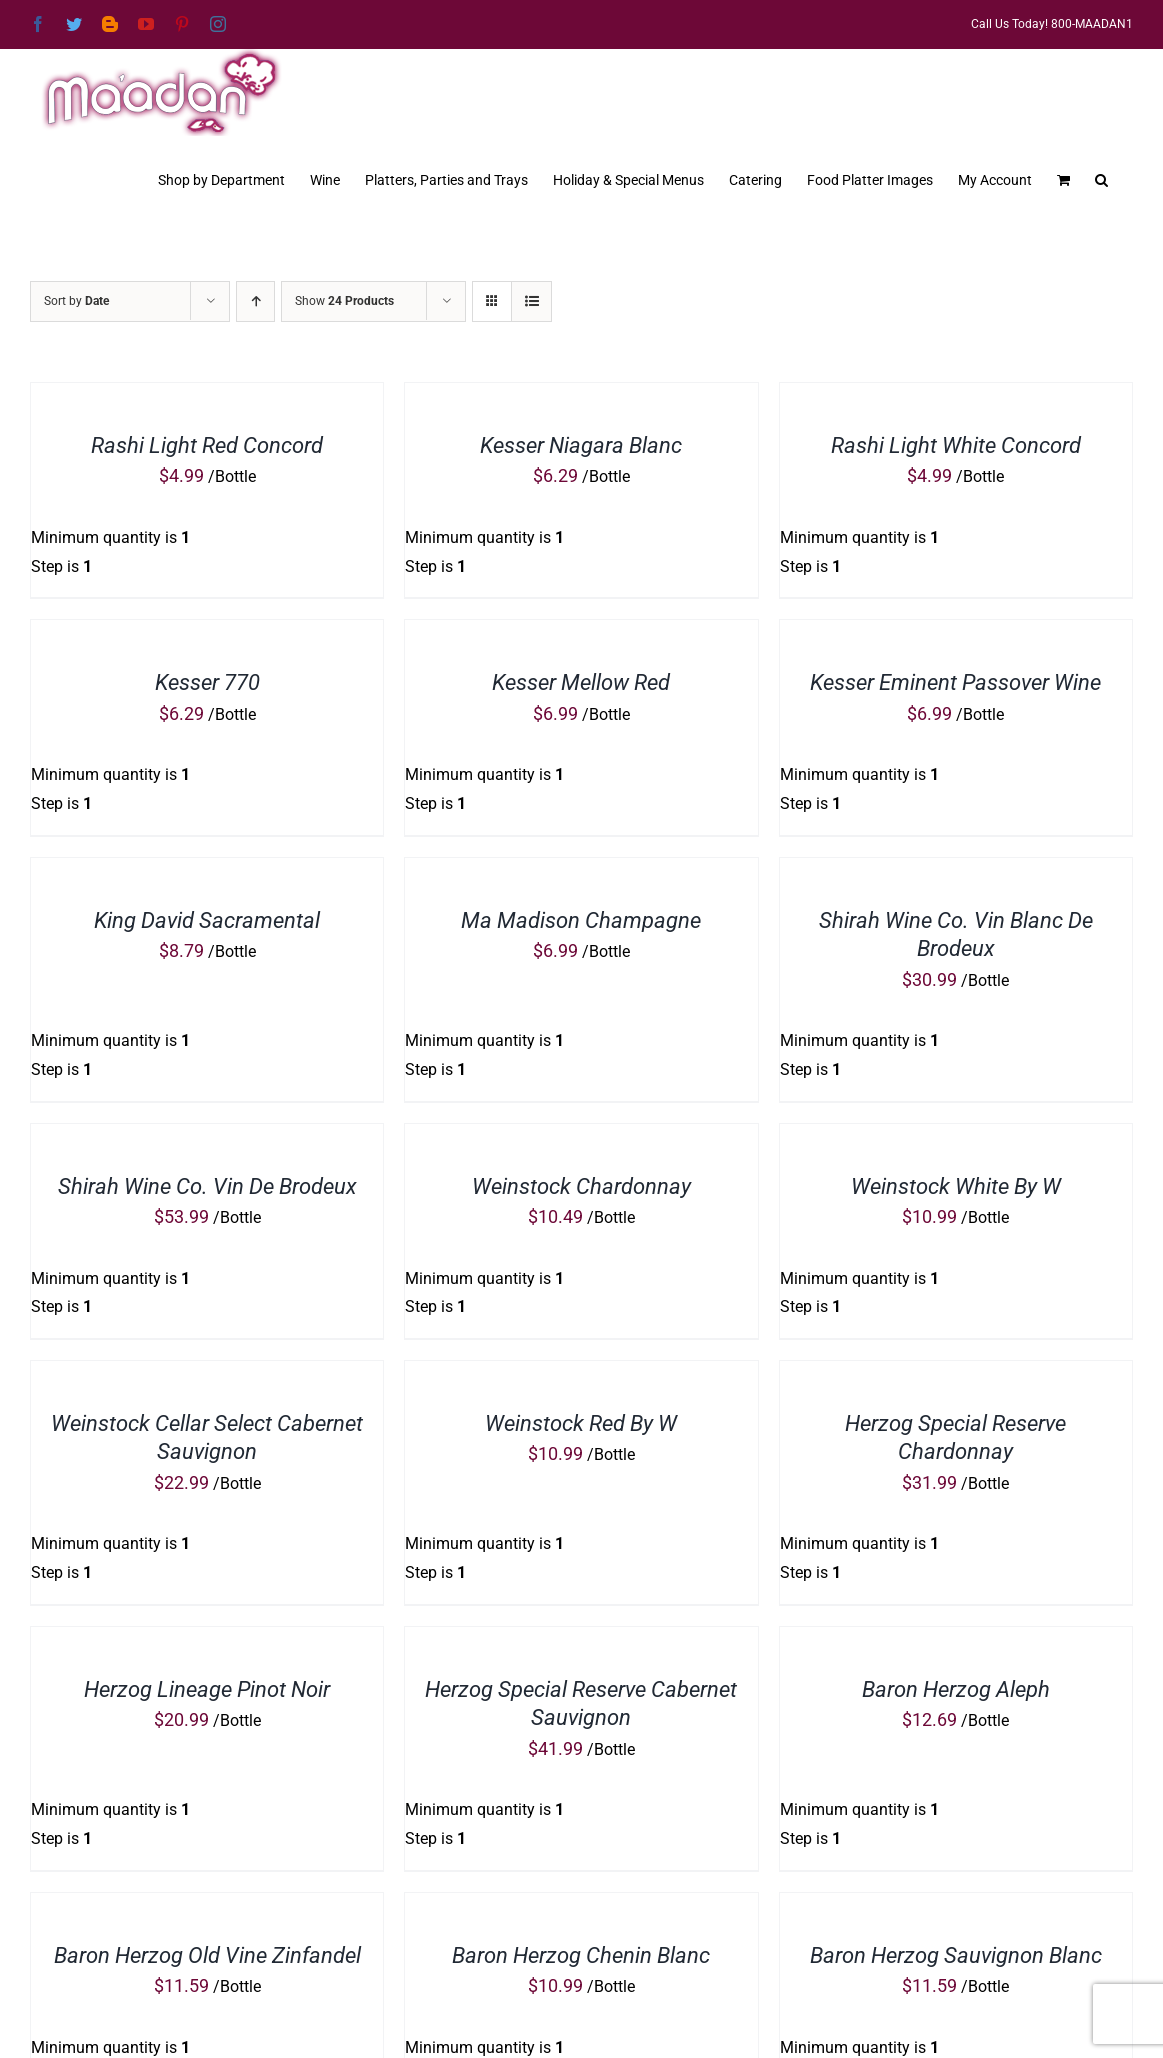 The height and width of the screenshot is (2058, 1163). Describe the element at coordinates (956, 1186) in the screenshot. I see `Weinstock White By W` at that location.